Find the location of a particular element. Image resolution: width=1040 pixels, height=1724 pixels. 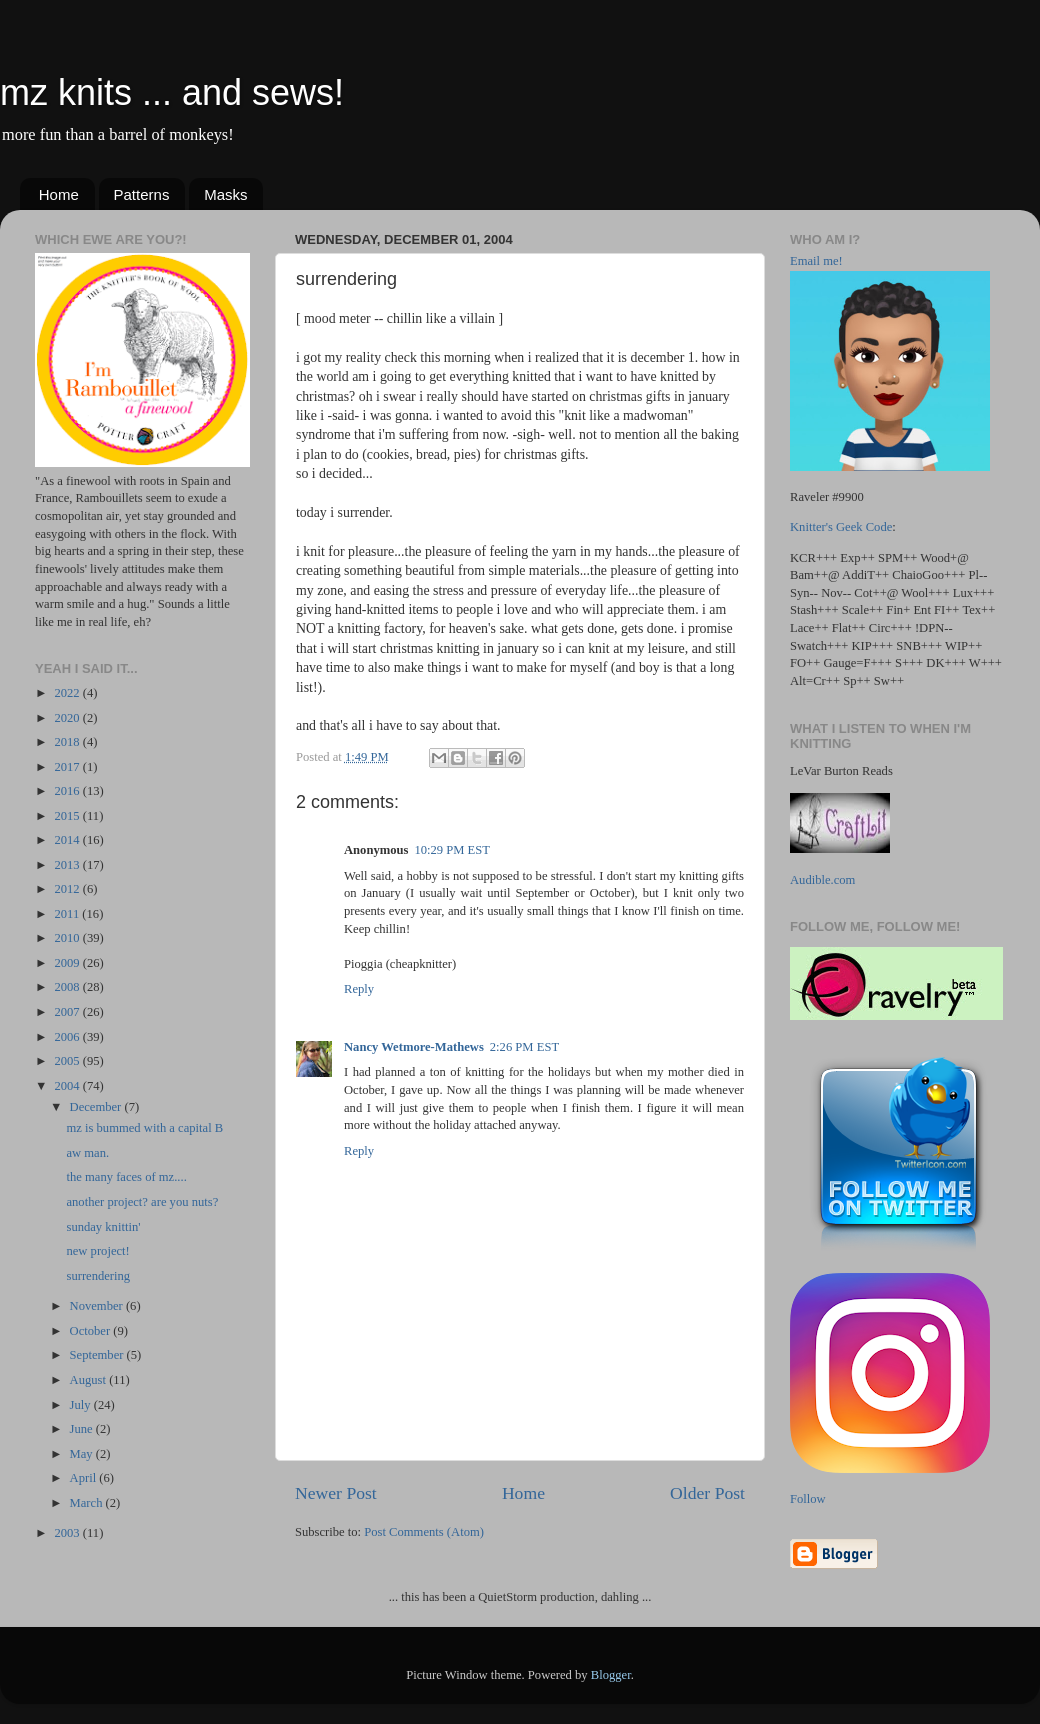

2004 is located at coordinates (68, 1086).